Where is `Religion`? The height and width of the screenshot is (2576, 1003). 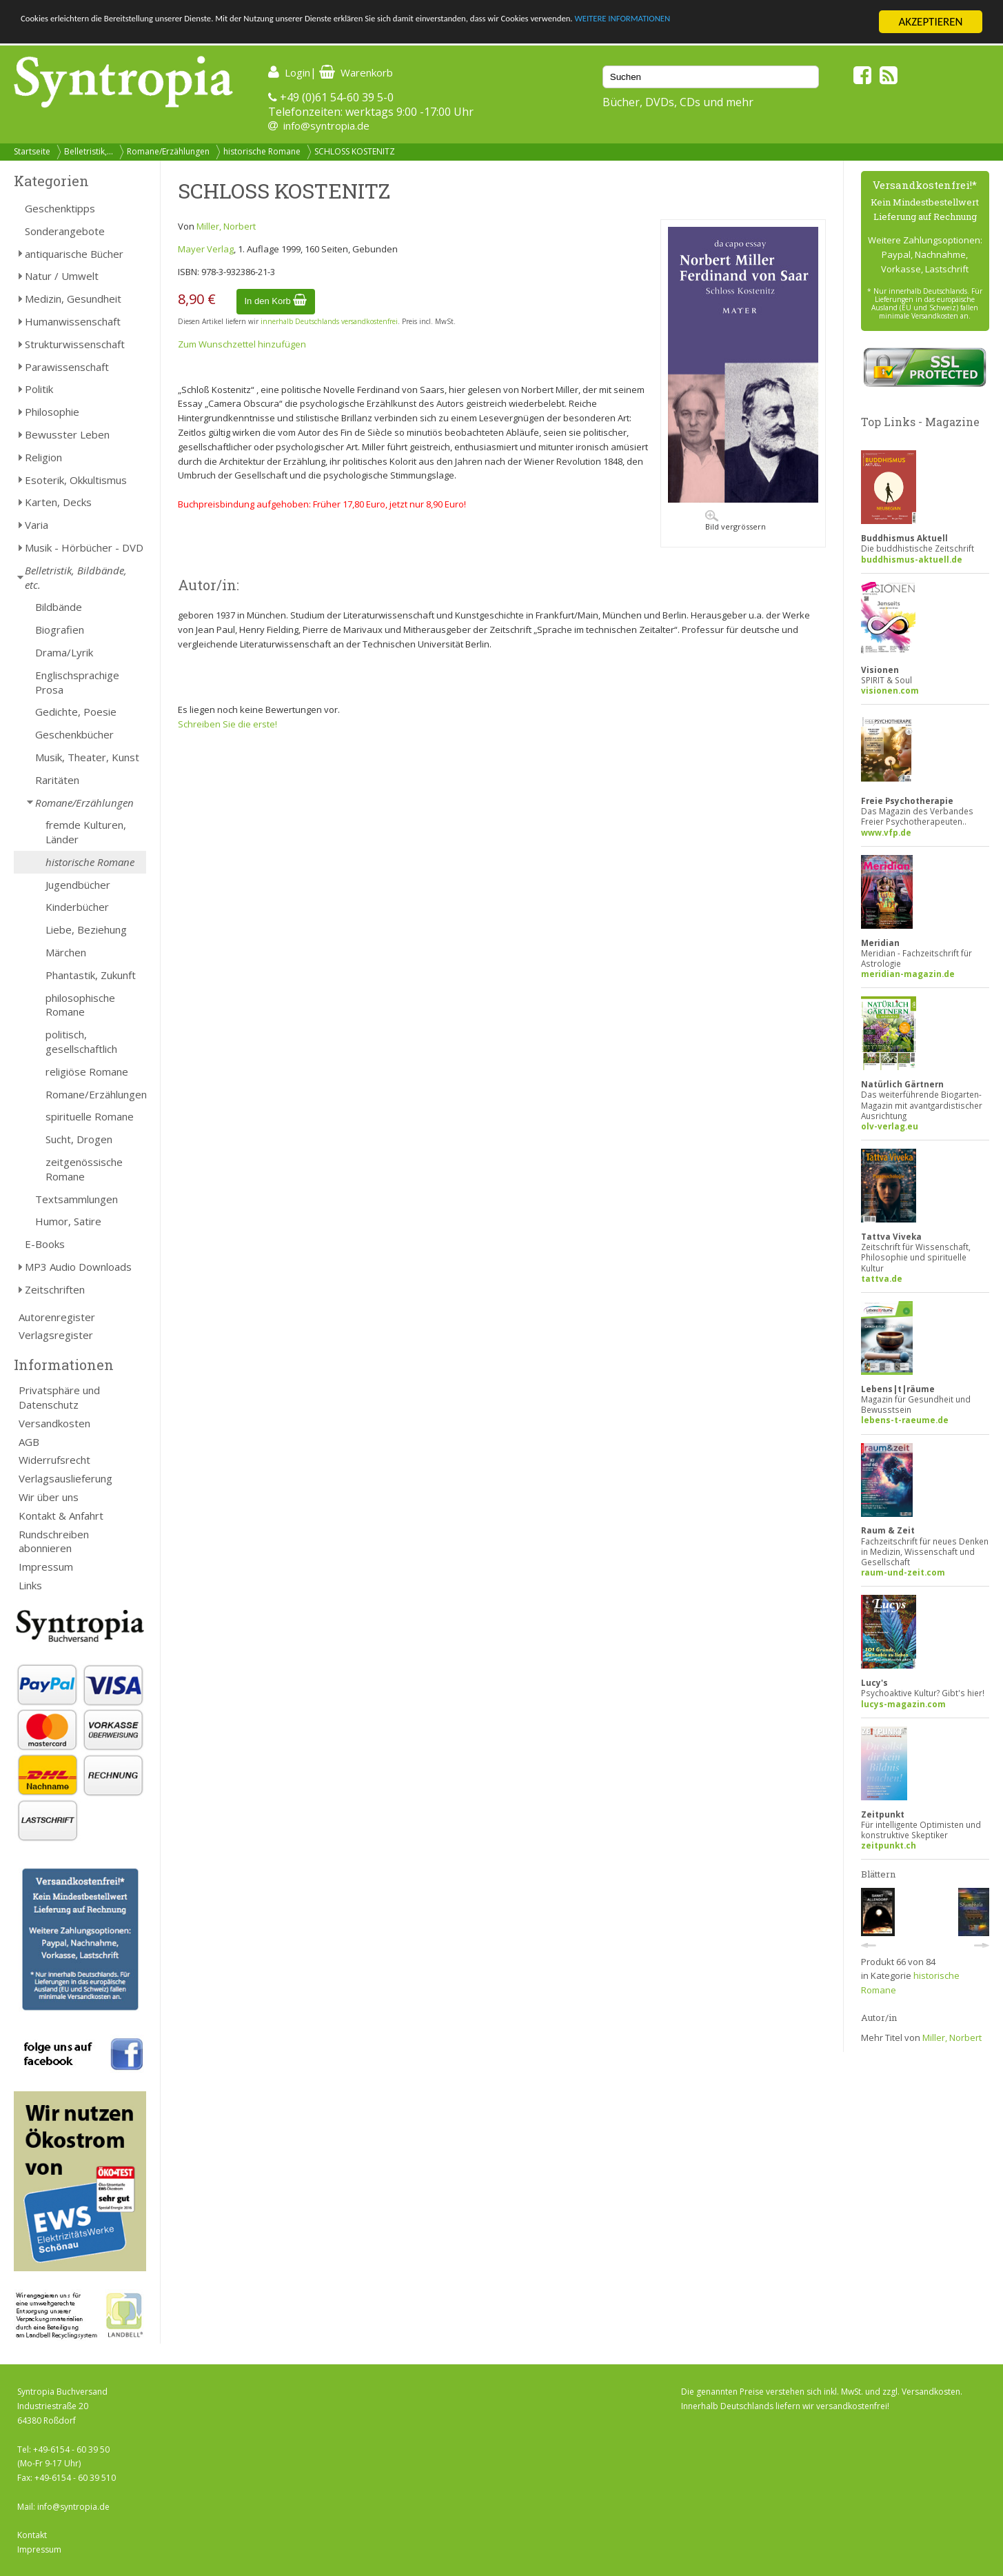
Religion is located at coordinates (43, 457).